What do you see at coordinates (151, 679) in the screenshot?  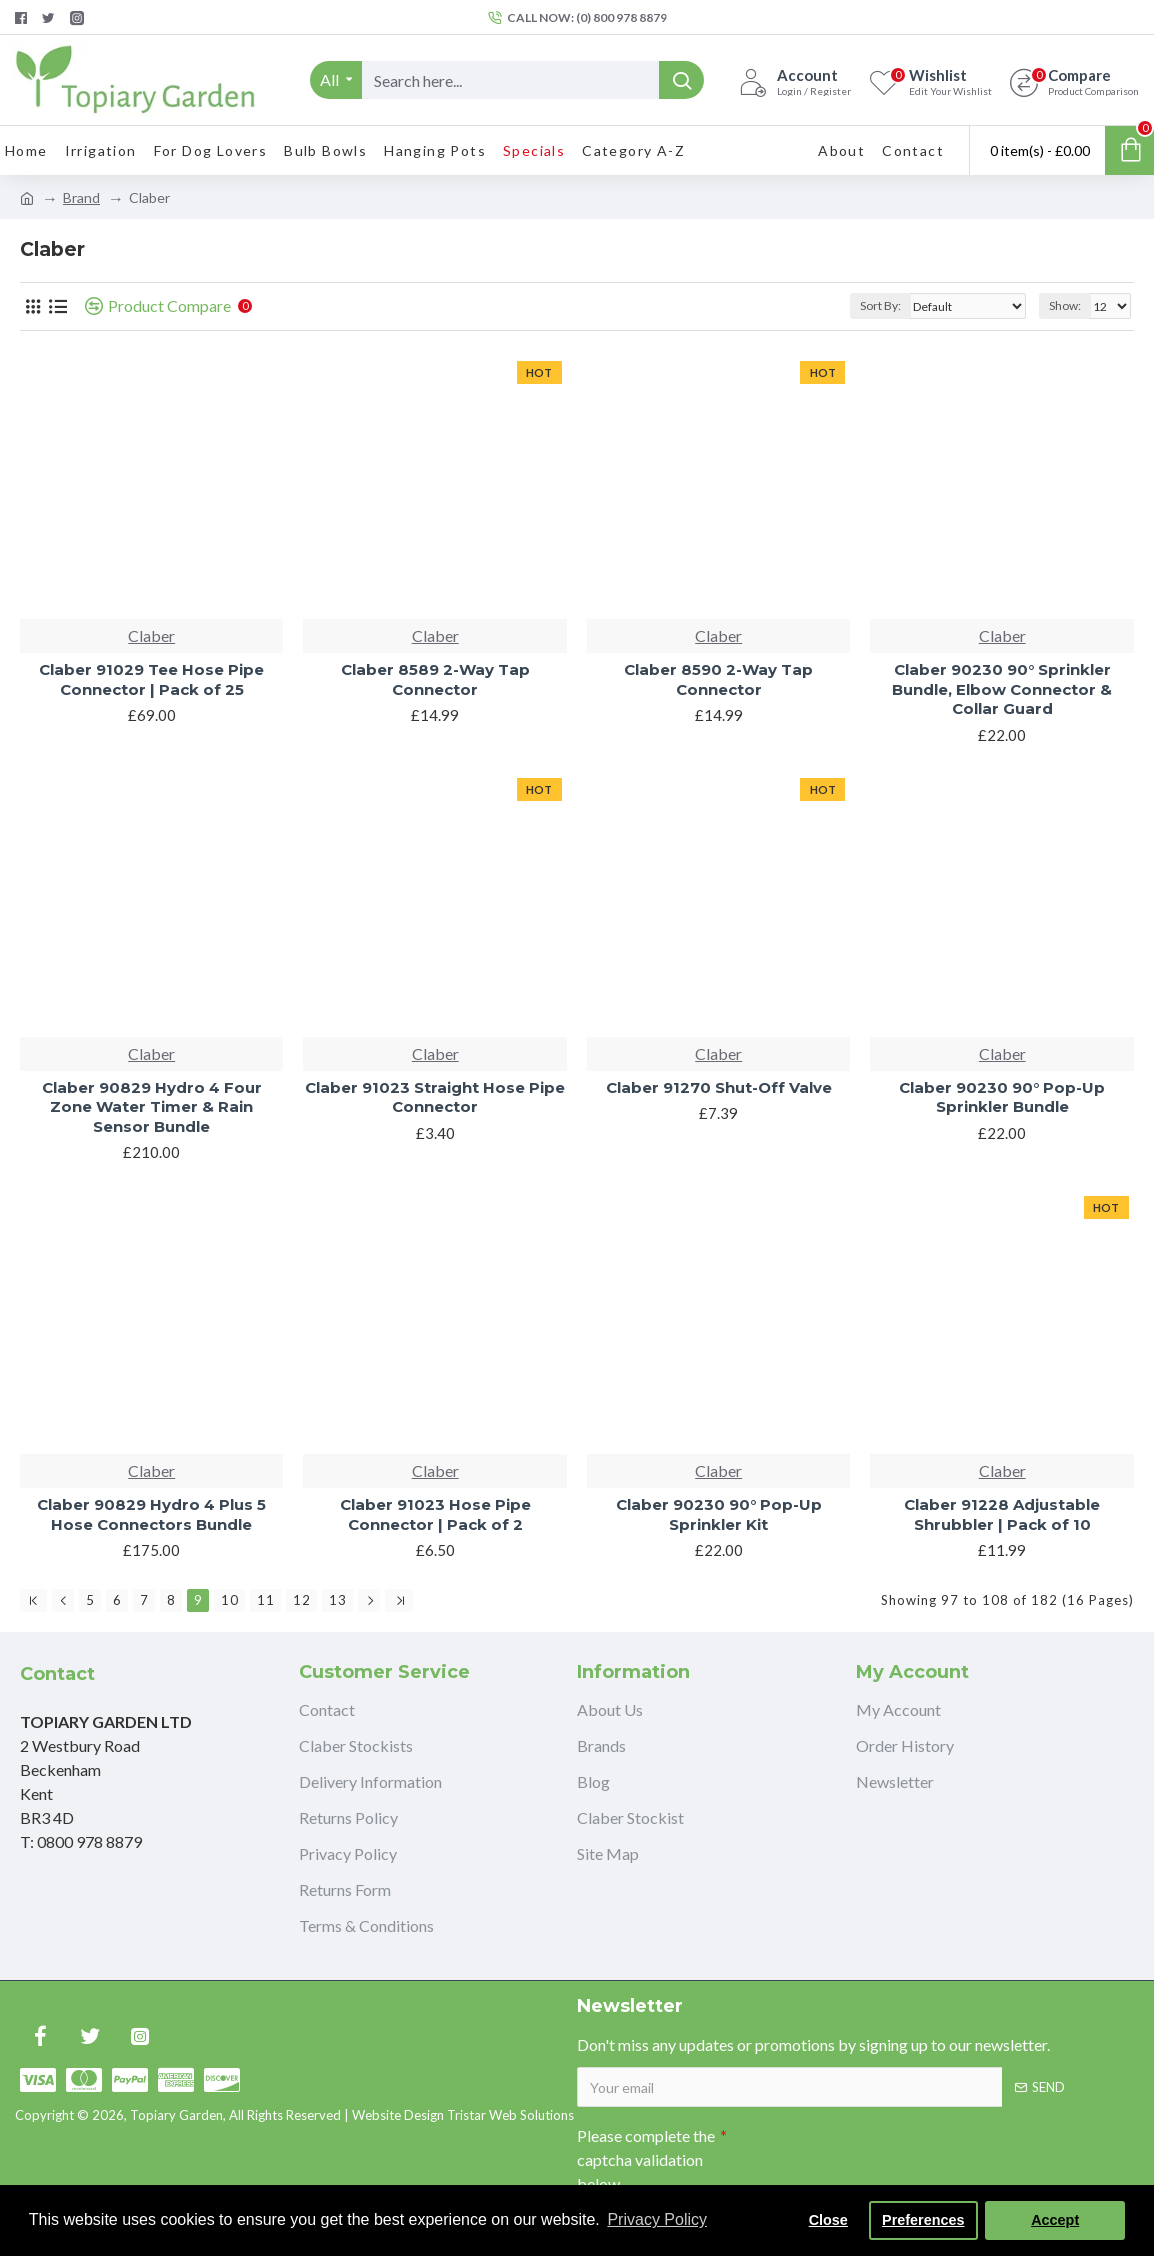 I see `Claber 91029 Tee Hose Pipe Connector | Pack of 25` at bounding box center [151, 679].